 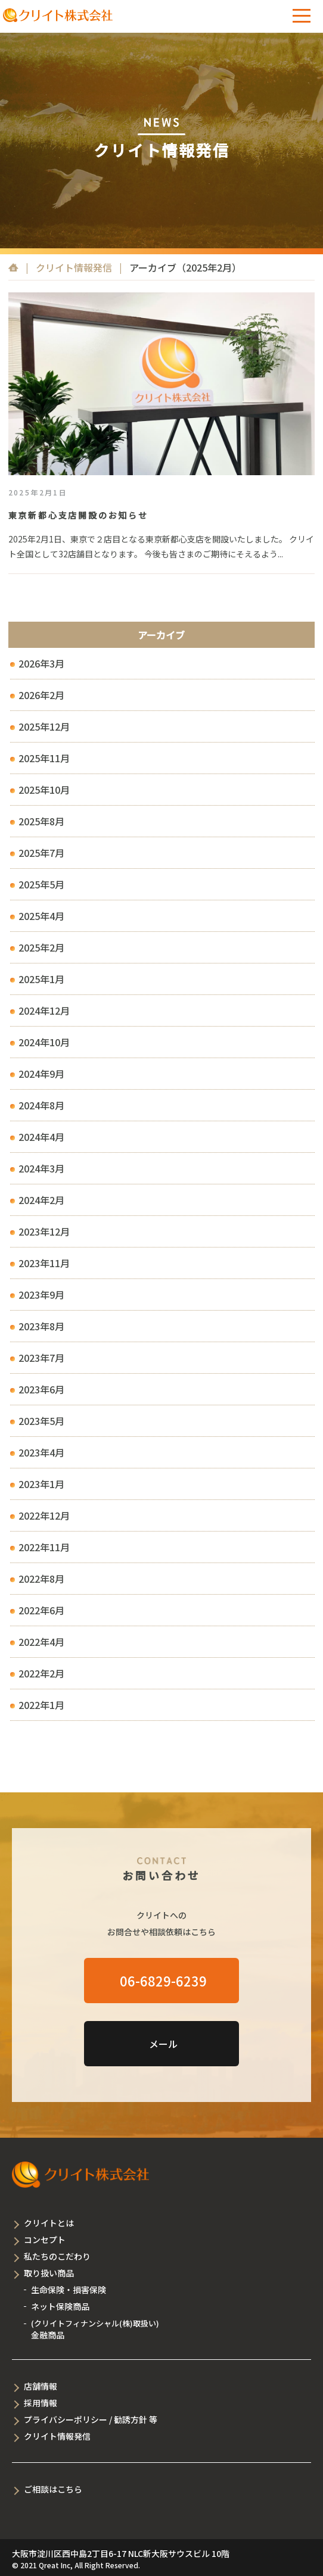 What do you see at coordinates (41, 1168) in the screenshot?
I see `2024年3月` at bounding box center [41, 1168].